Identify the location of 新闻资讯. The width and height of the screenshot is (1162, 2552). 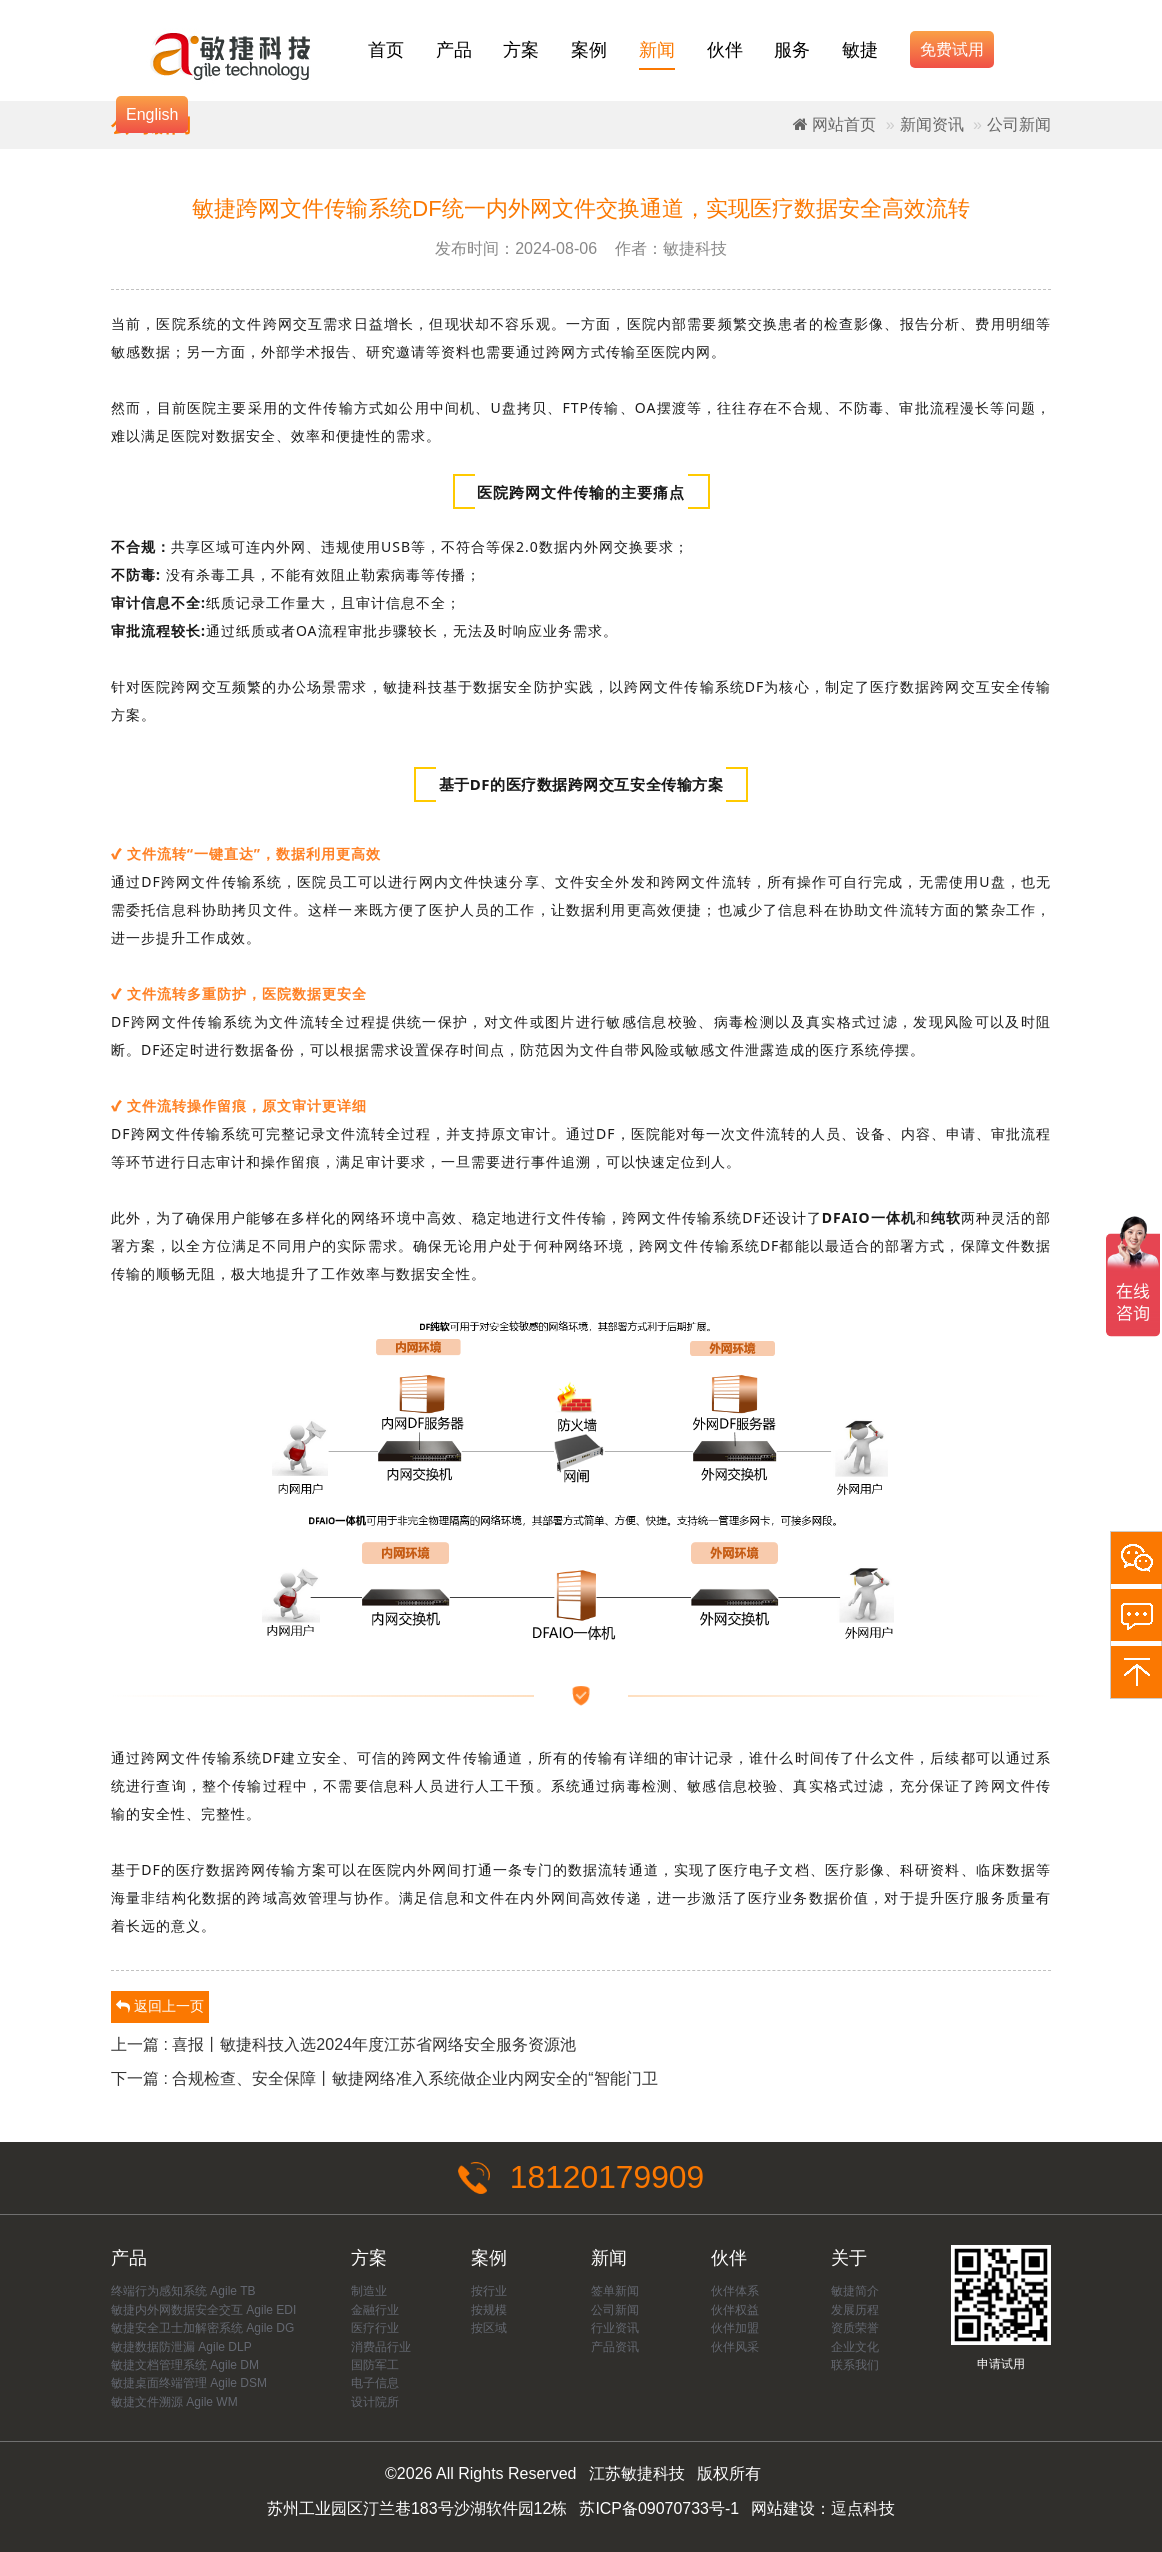
(932, 124).